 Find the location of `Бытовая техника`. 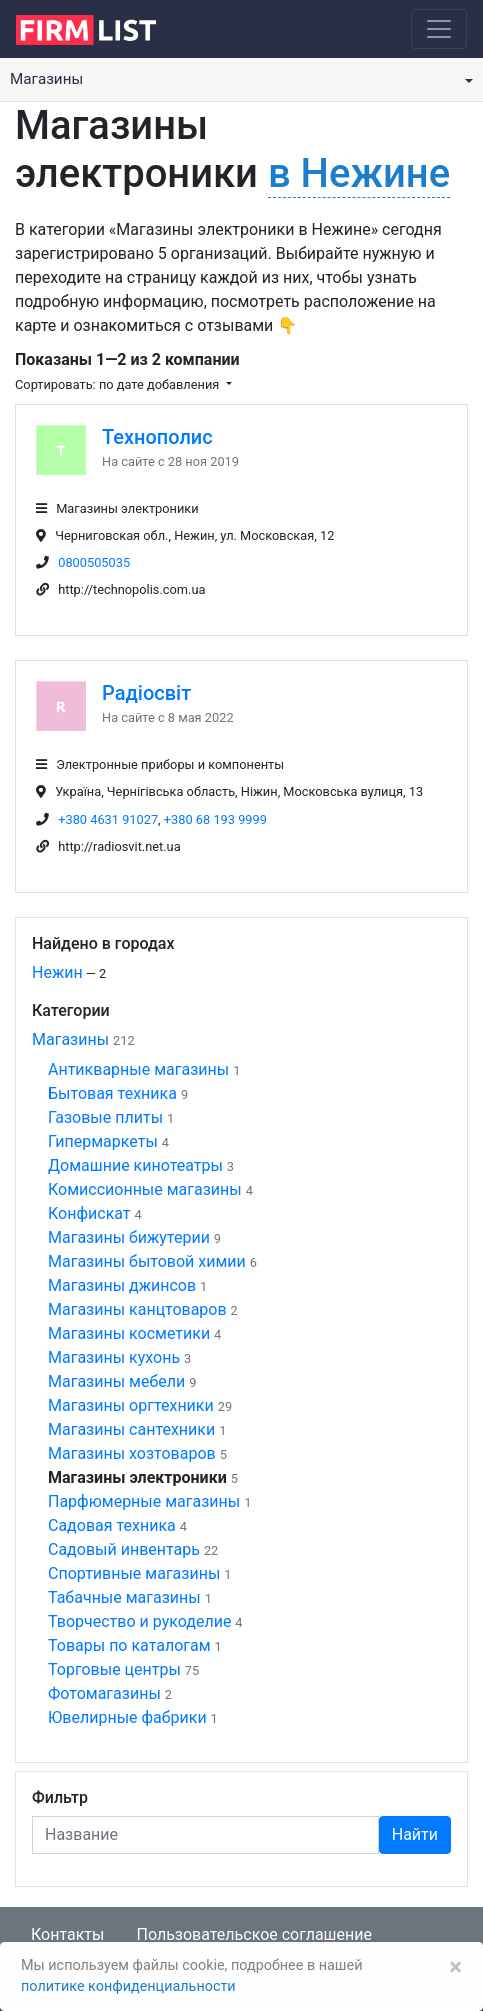

Бытовая техника is located at coordinates (112, 1093).